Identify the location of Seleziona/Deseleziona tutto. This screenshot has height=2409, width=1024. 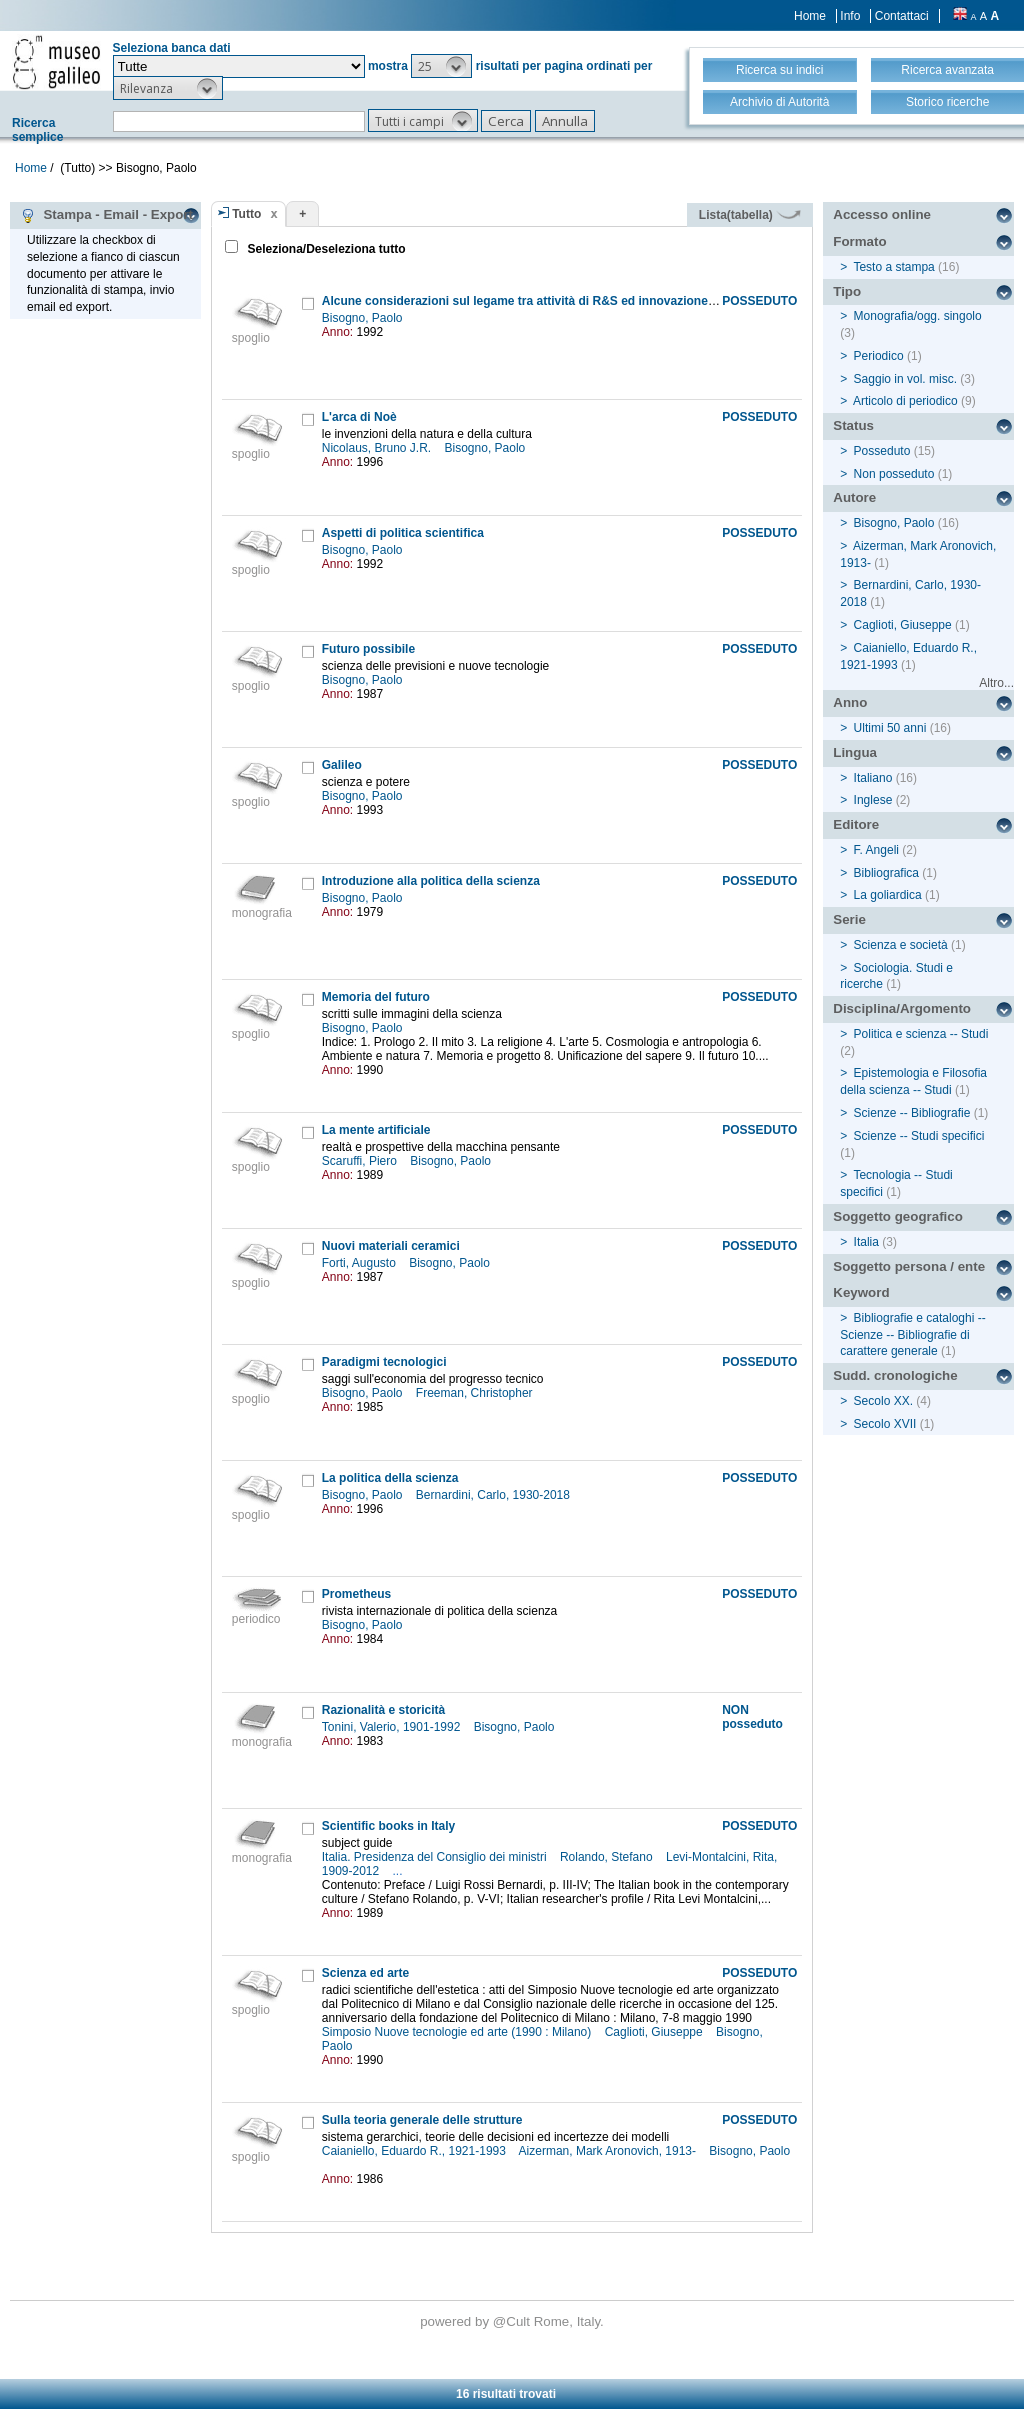
(324, 249).